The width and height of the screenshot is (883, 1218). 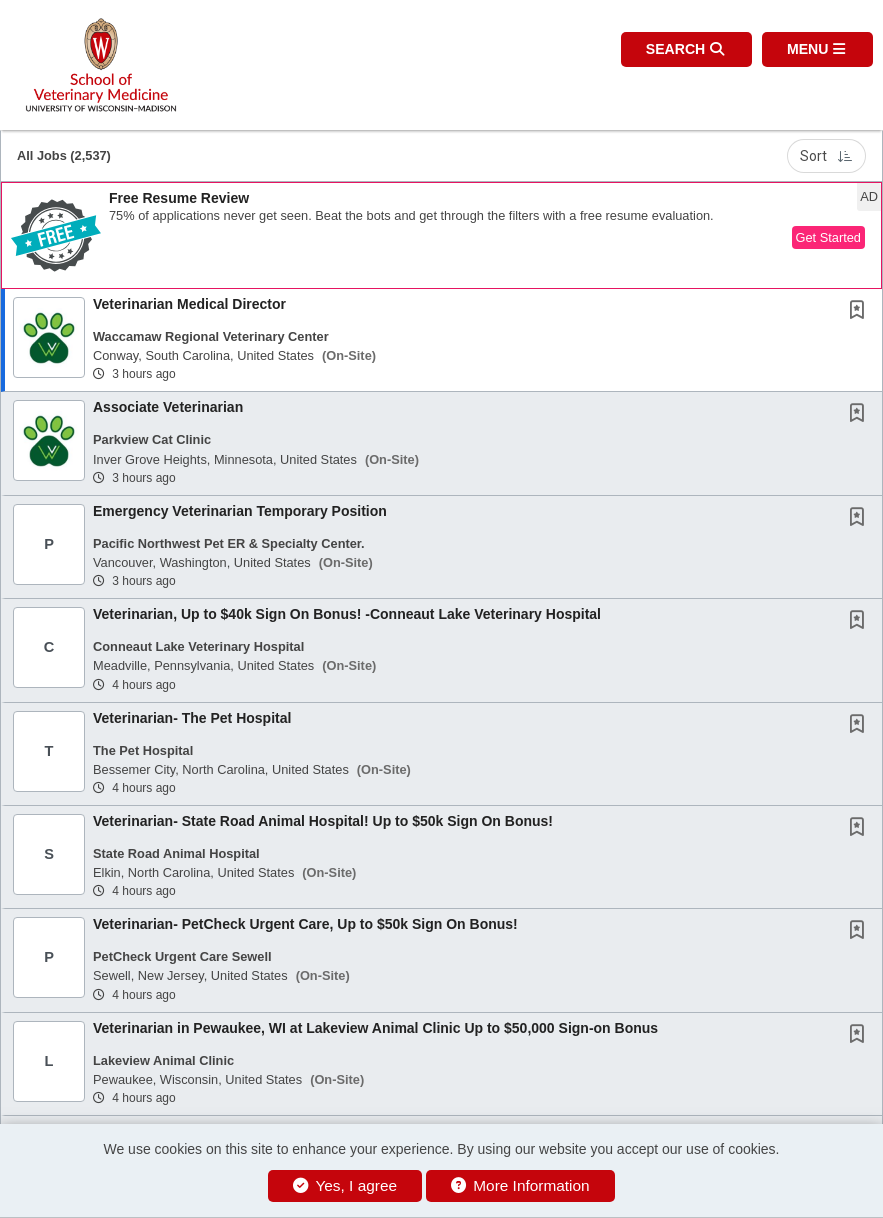 What do you see at coordinates (347, 614) in the screenshot?
I see `Veterinarian, Up to $40k Sign On Bonus! -Conneaut Lake Veterinary Hospital` at bounding box center [347, 614].